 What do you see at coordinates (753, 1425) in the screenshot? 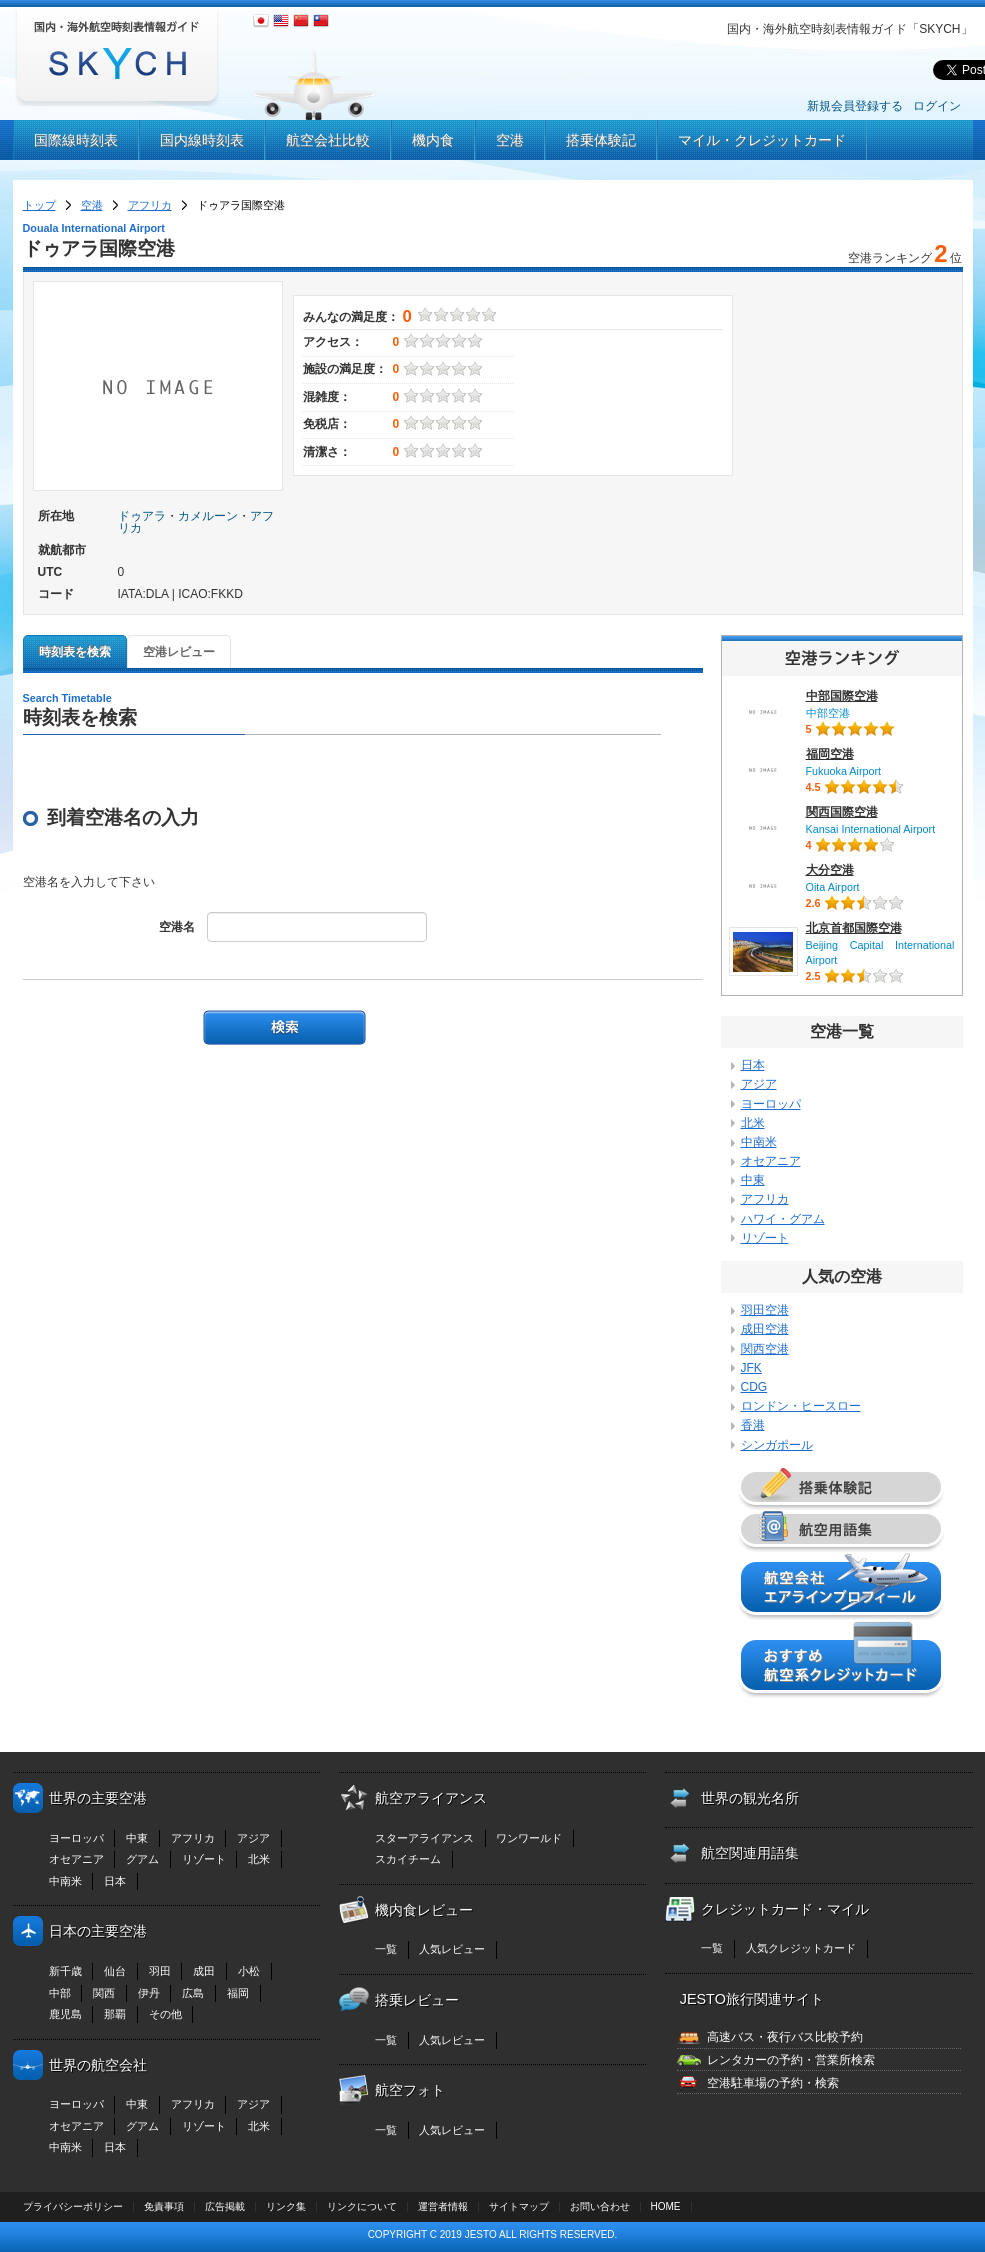
I see `香港` at bounding box center [753, 1425].